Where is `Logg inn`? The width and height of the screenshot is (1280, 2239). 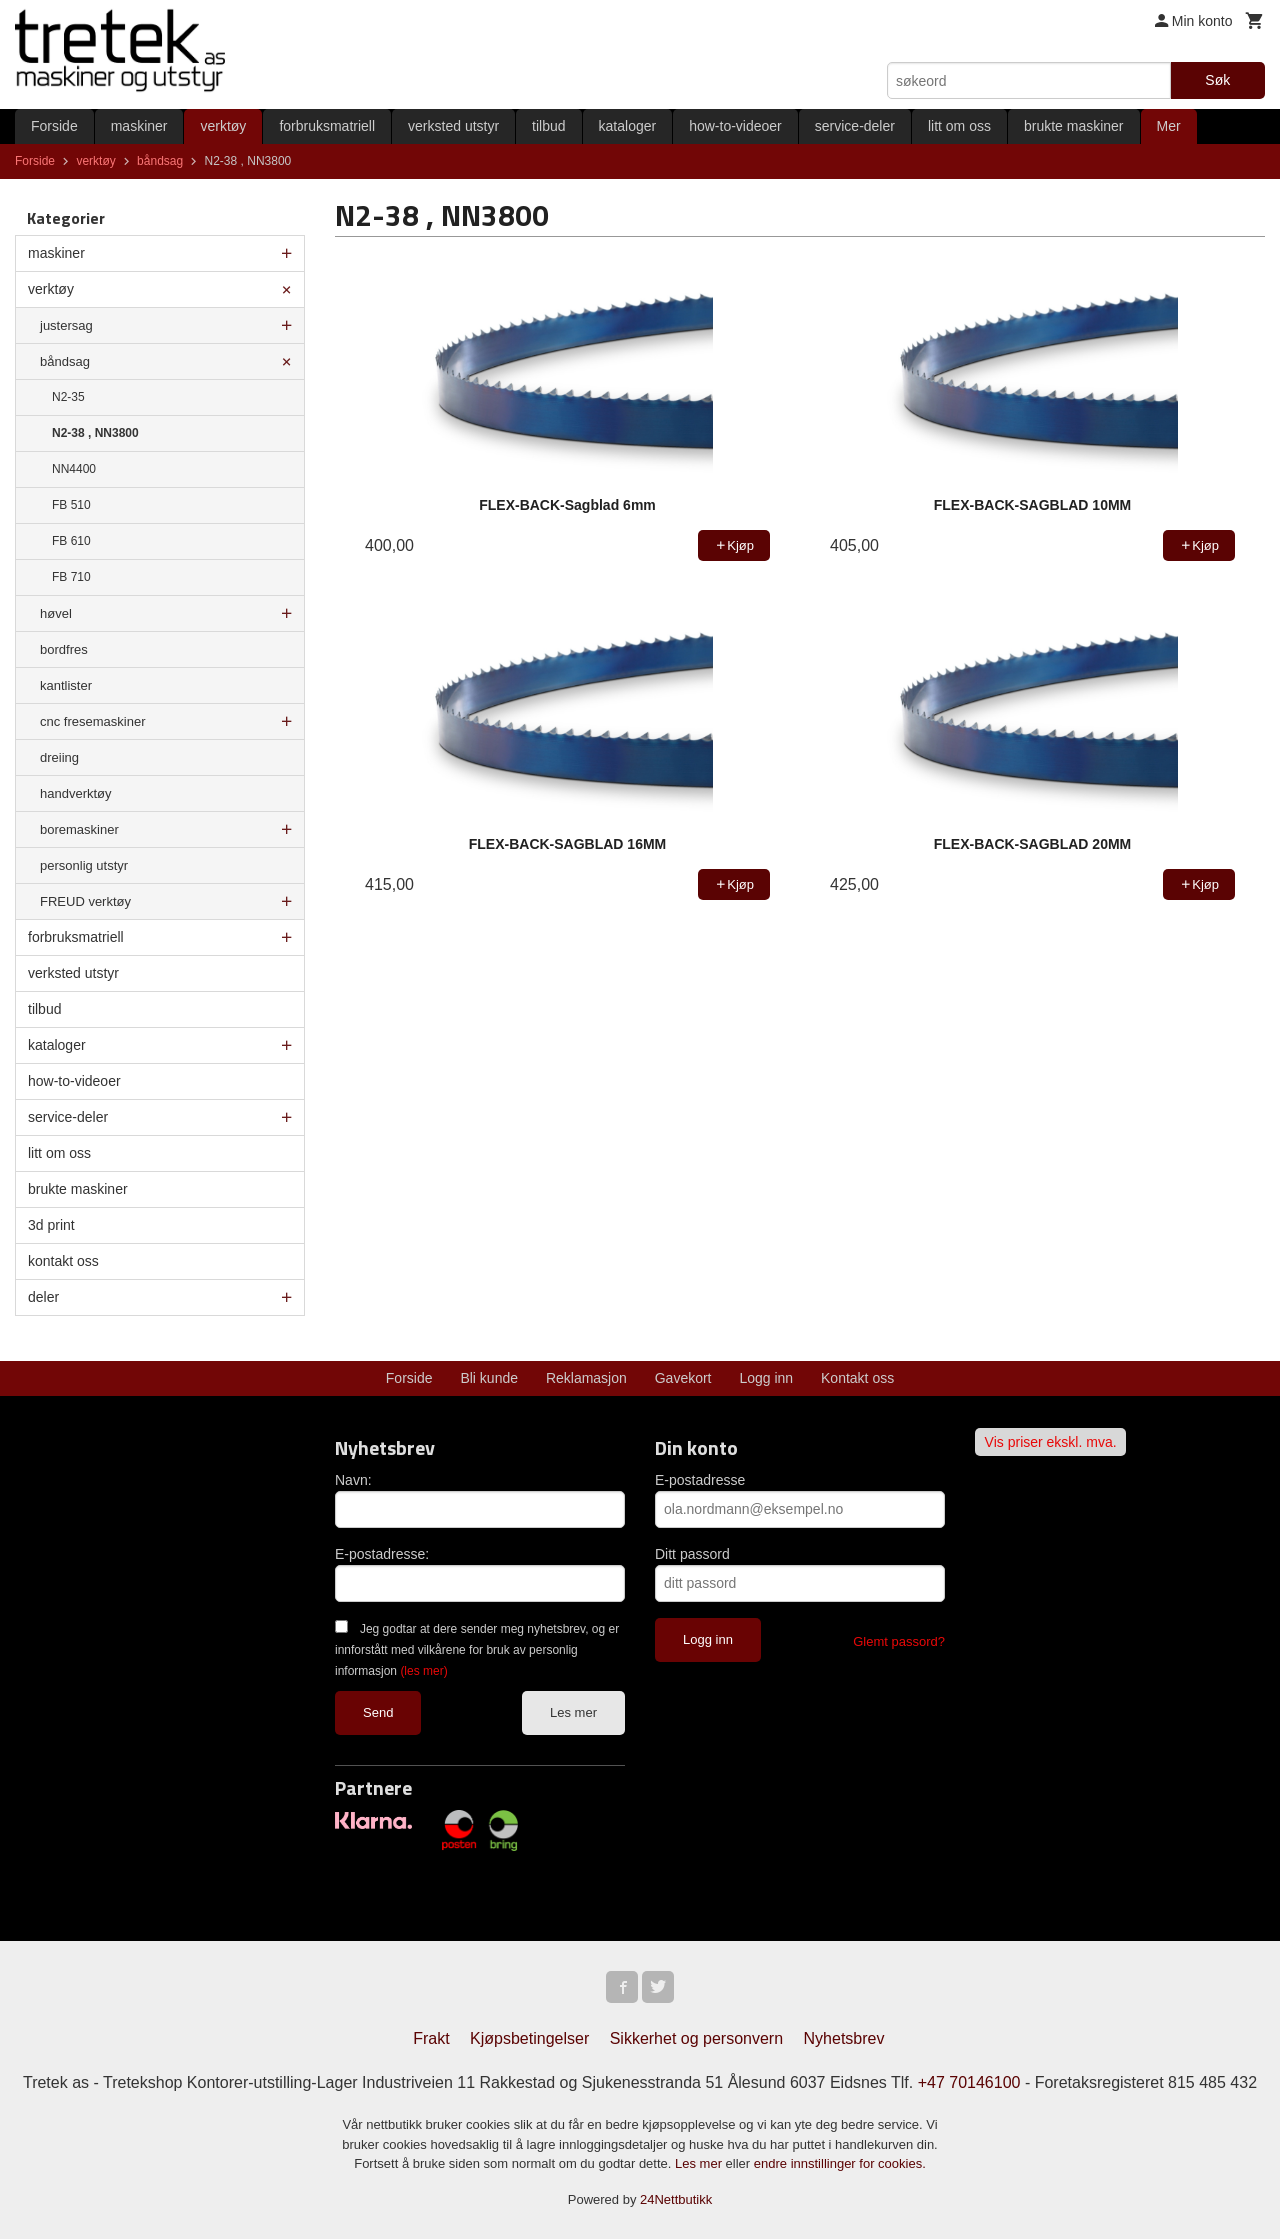
Logg inn is located at coordinates (766, 1378).